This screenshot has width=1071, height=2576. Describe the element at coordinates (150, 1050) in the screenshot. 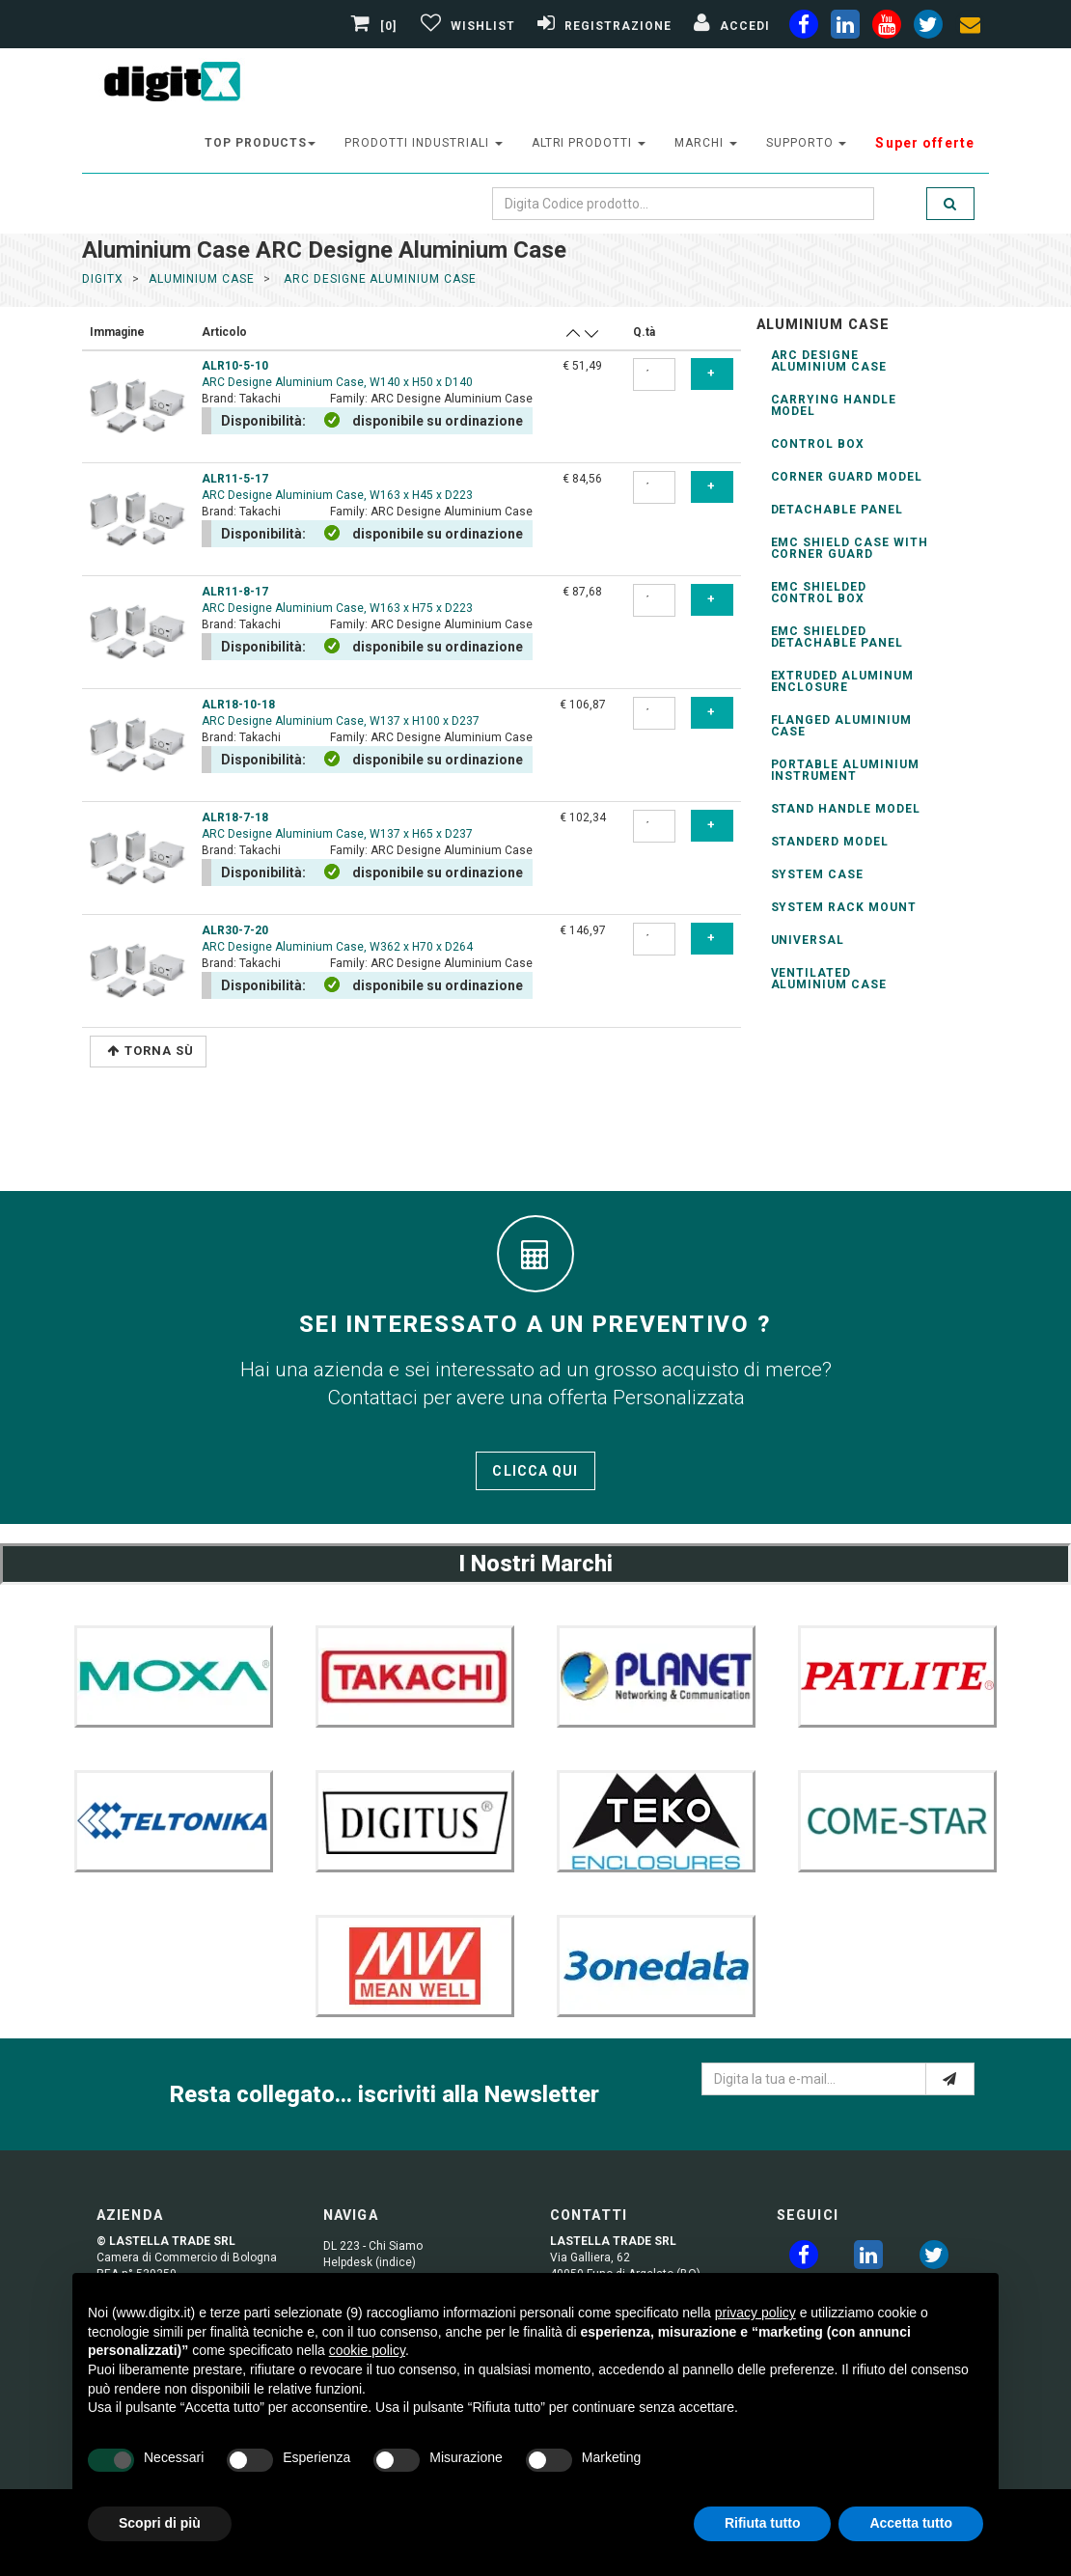

I see `Torna Sù` at that location.